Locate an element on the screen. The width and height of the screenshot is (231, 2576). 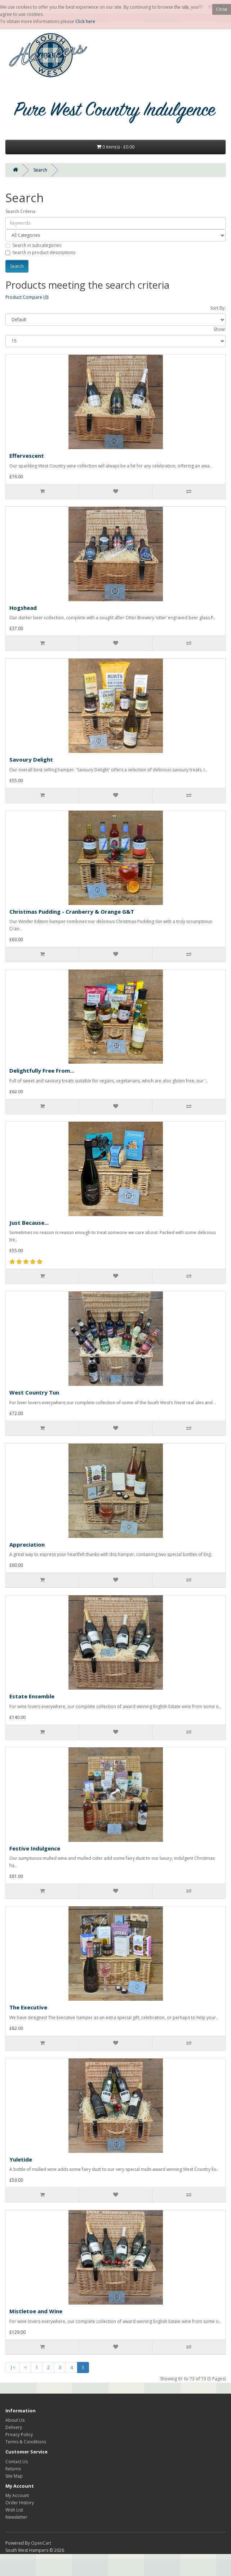
Hogshead is located at coordinates (23, 607).